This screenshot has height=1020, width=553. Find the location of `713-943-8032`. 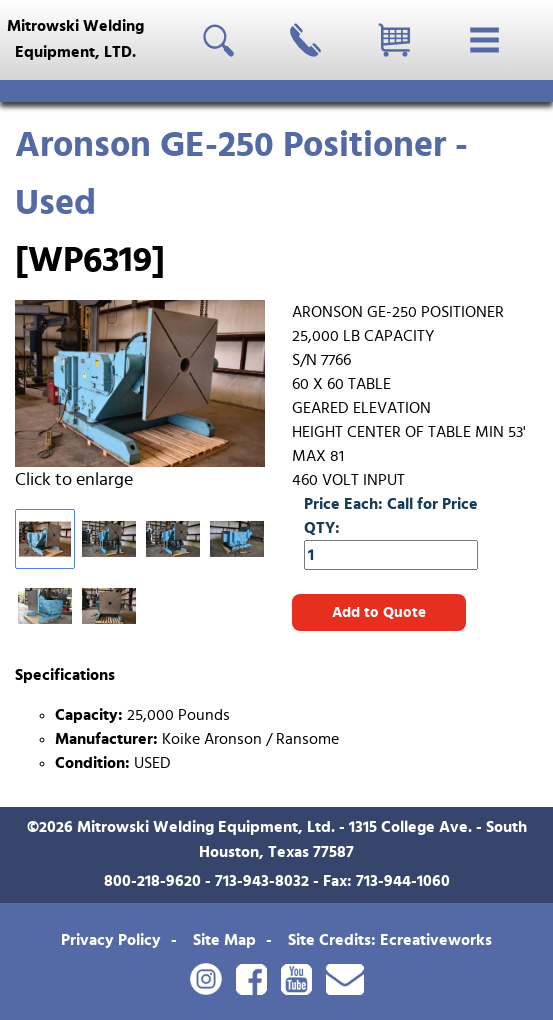

713-943-8032 is located at coordinates (262, 881).